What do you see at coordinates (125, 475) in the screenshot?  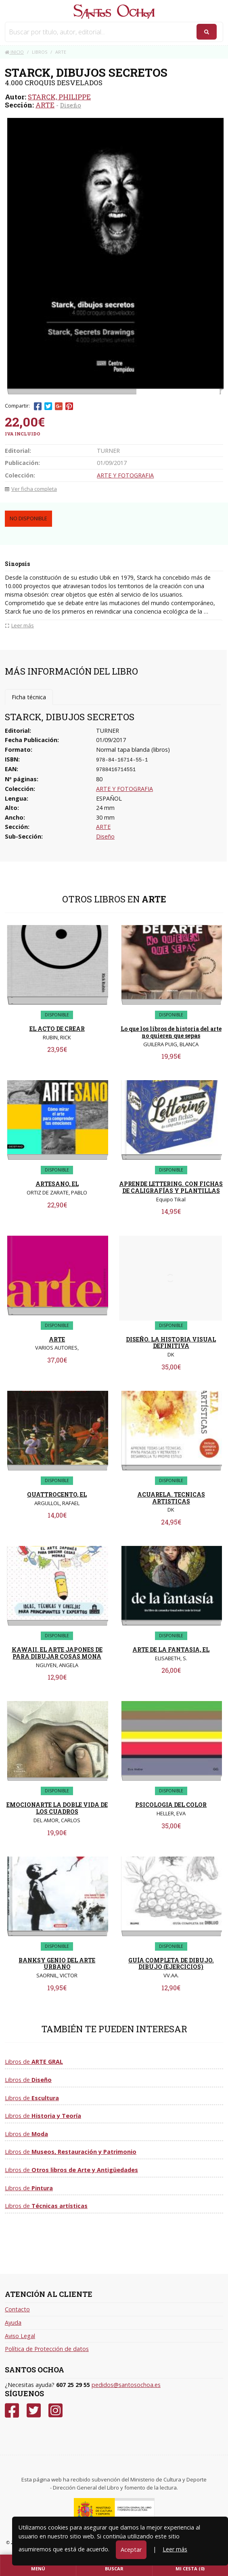 I see `ARTE Y FOTOGRAFIA` at bounding box center [125, 475].